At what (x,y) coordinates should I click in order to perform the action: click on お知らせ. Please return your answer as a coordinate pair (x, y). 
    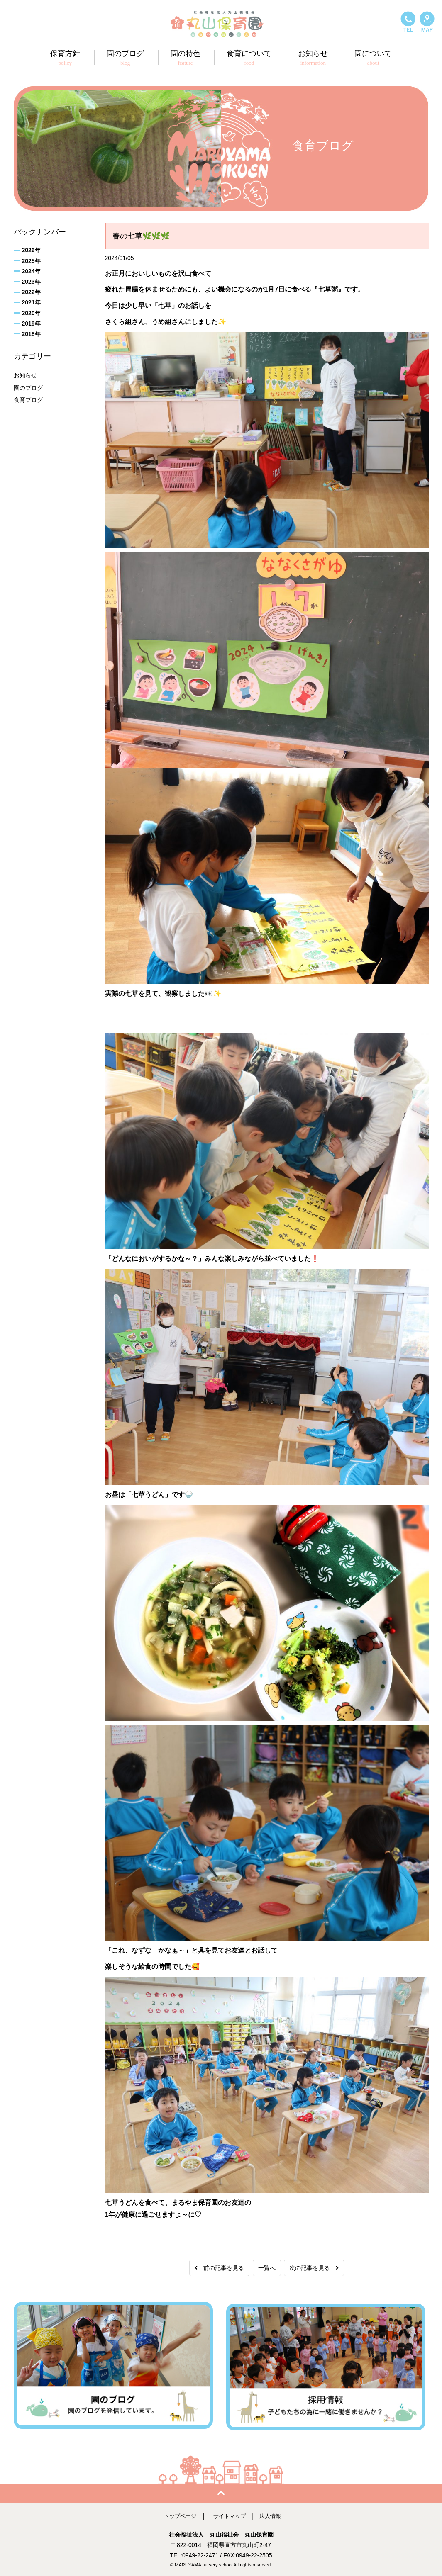
    Looking at the image, I should click on (25, 375).